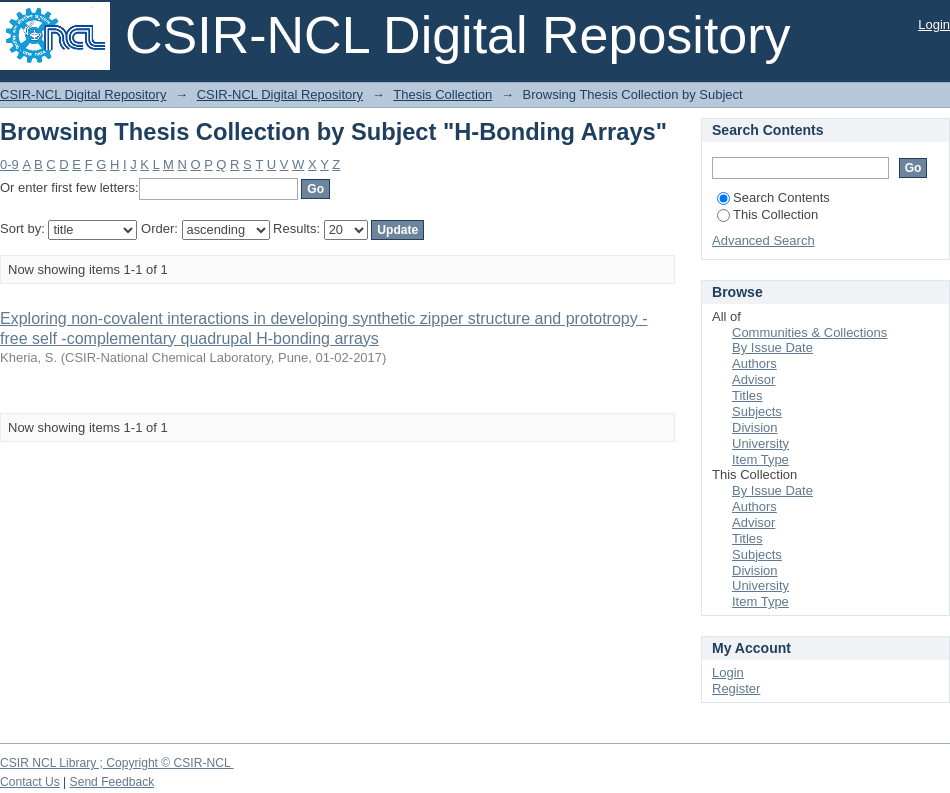 The image size is (950, 793). Describe the element at coordinates (763, 240) in the screenshot. I see `Advanced Search` at that location.